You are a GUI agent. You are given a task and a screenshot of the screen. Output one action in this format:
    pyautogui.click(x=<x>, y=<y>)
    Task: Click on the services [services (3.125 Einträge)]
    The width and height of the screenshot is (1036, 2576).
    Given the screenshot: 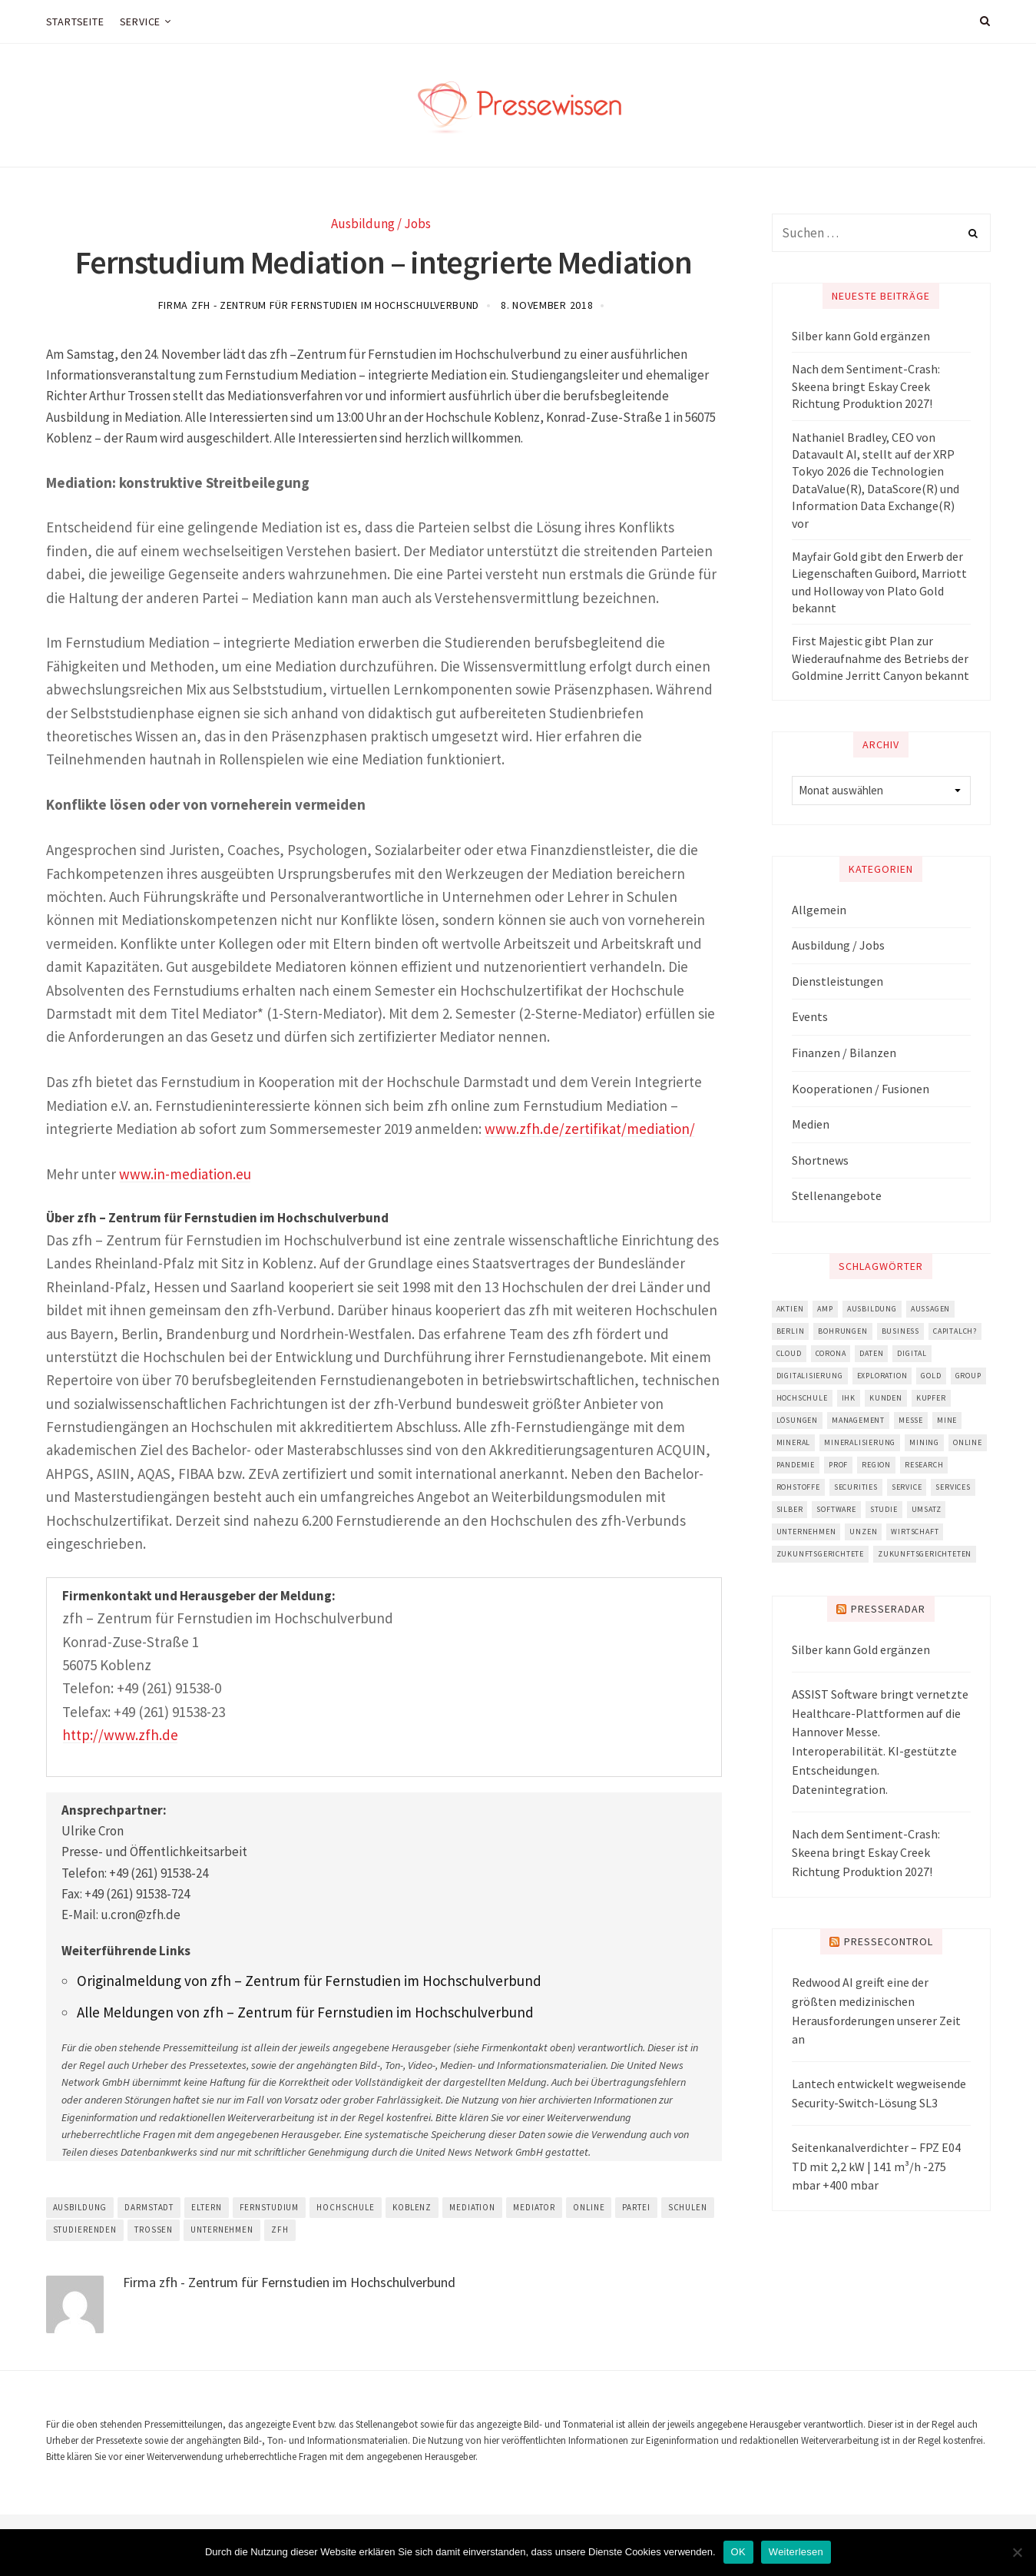 What is the action you would take?
    pyautogui.click(x=952, y=1487)
    